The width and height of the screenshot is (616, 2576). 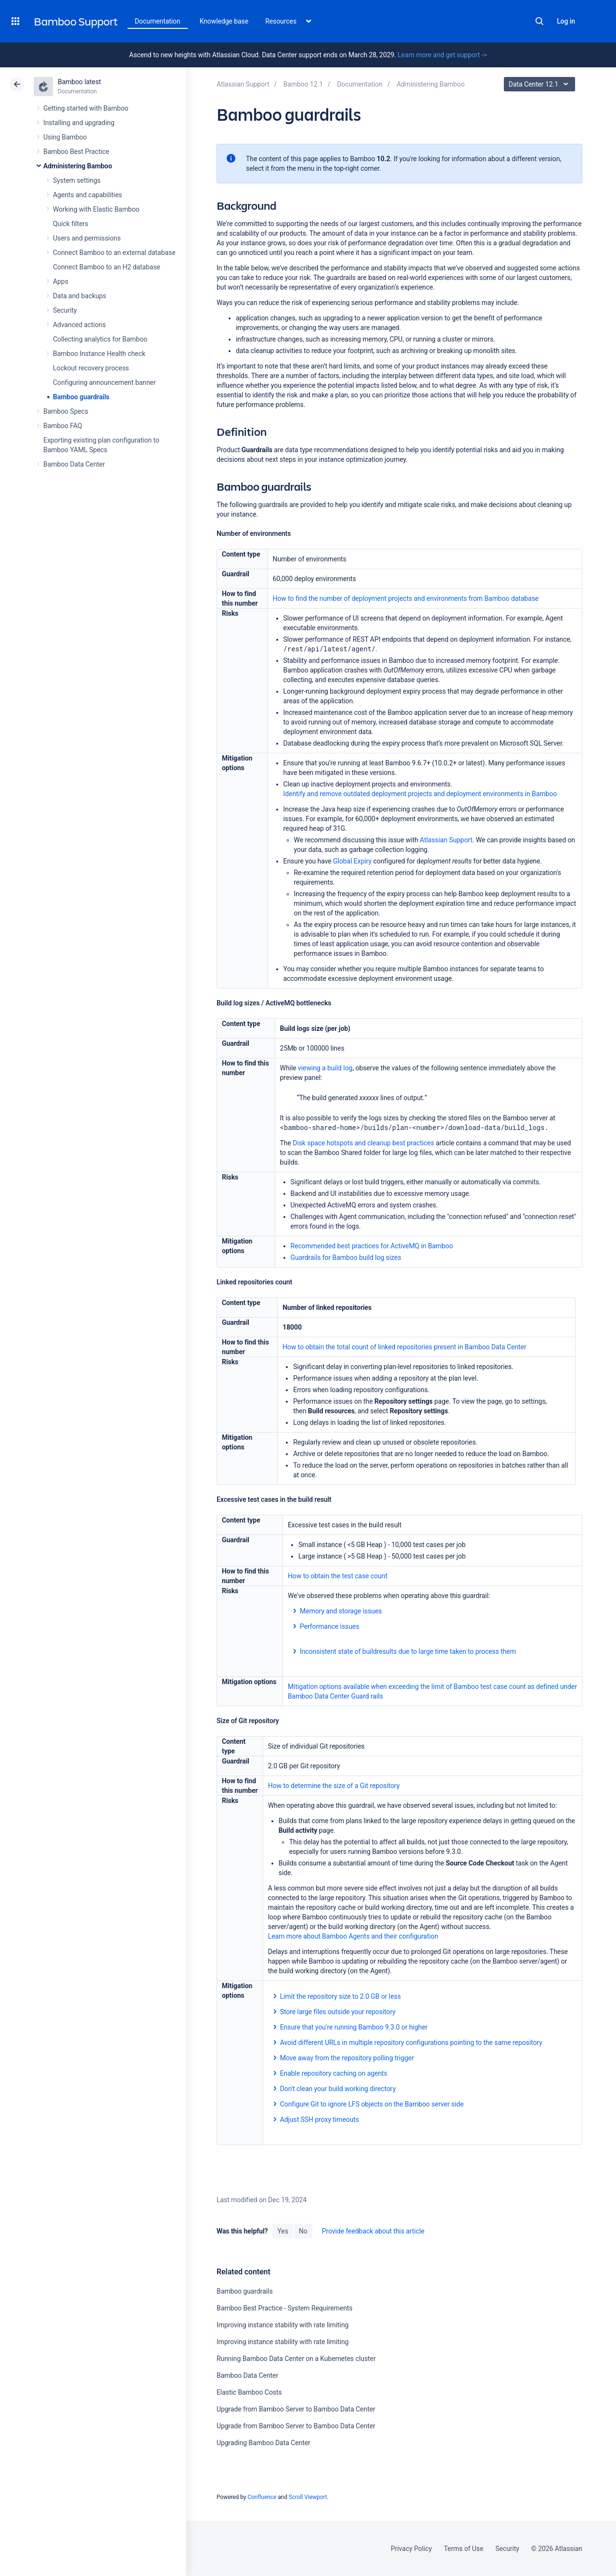 I want to click on Collecting analytics for Bamboo, so click(x=100, y=339).